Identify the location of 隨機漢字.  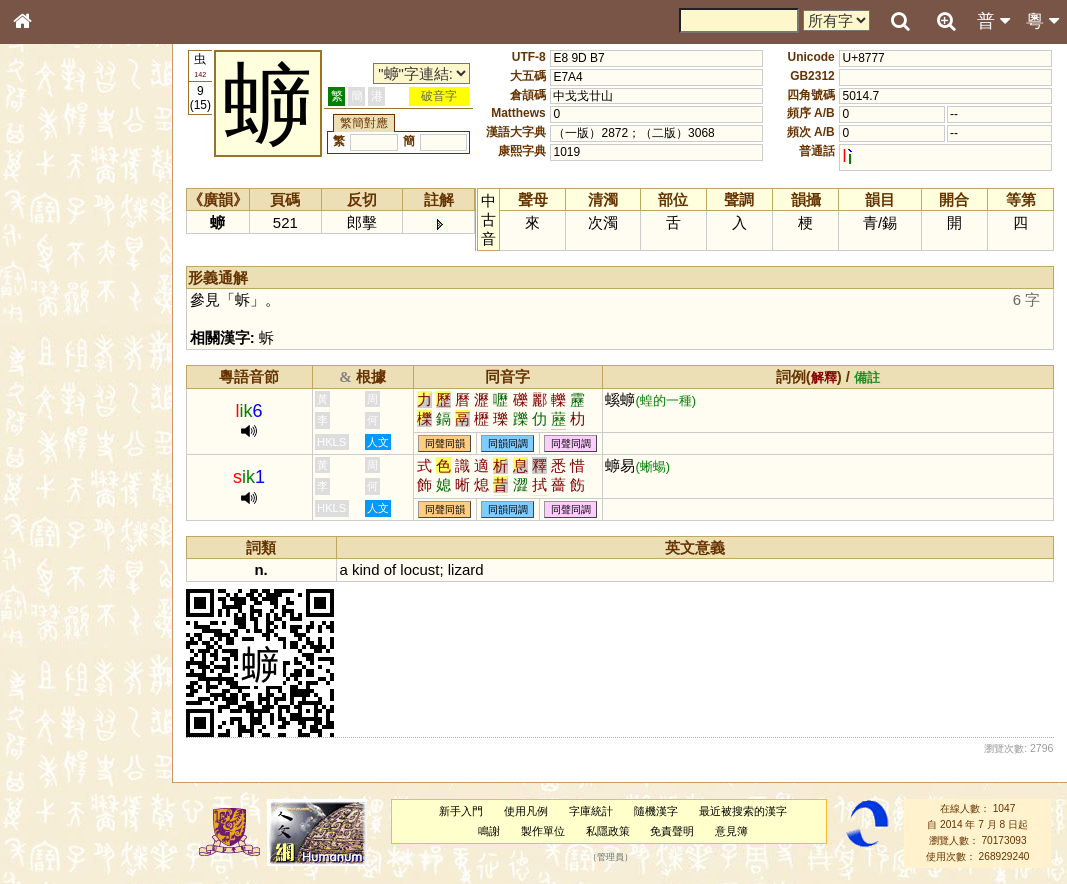
(656, 811).